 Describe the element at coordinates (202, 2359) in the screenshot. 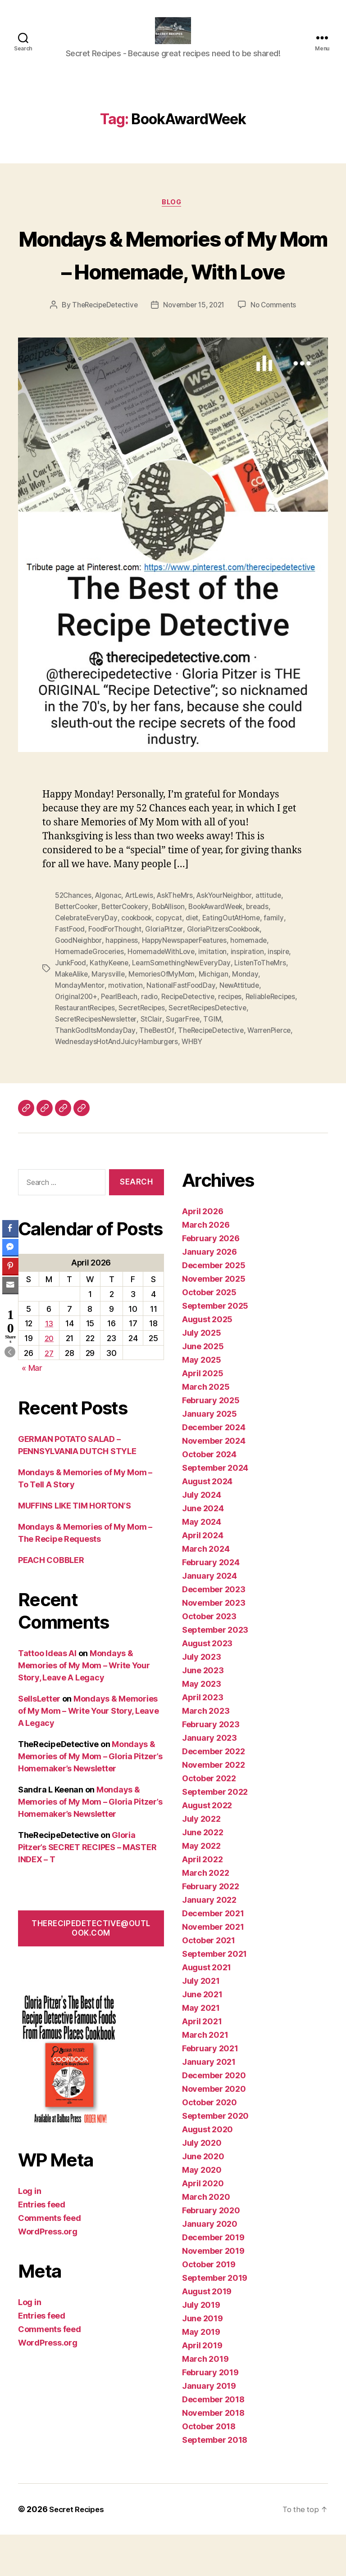

I see `June 2019` at that location.